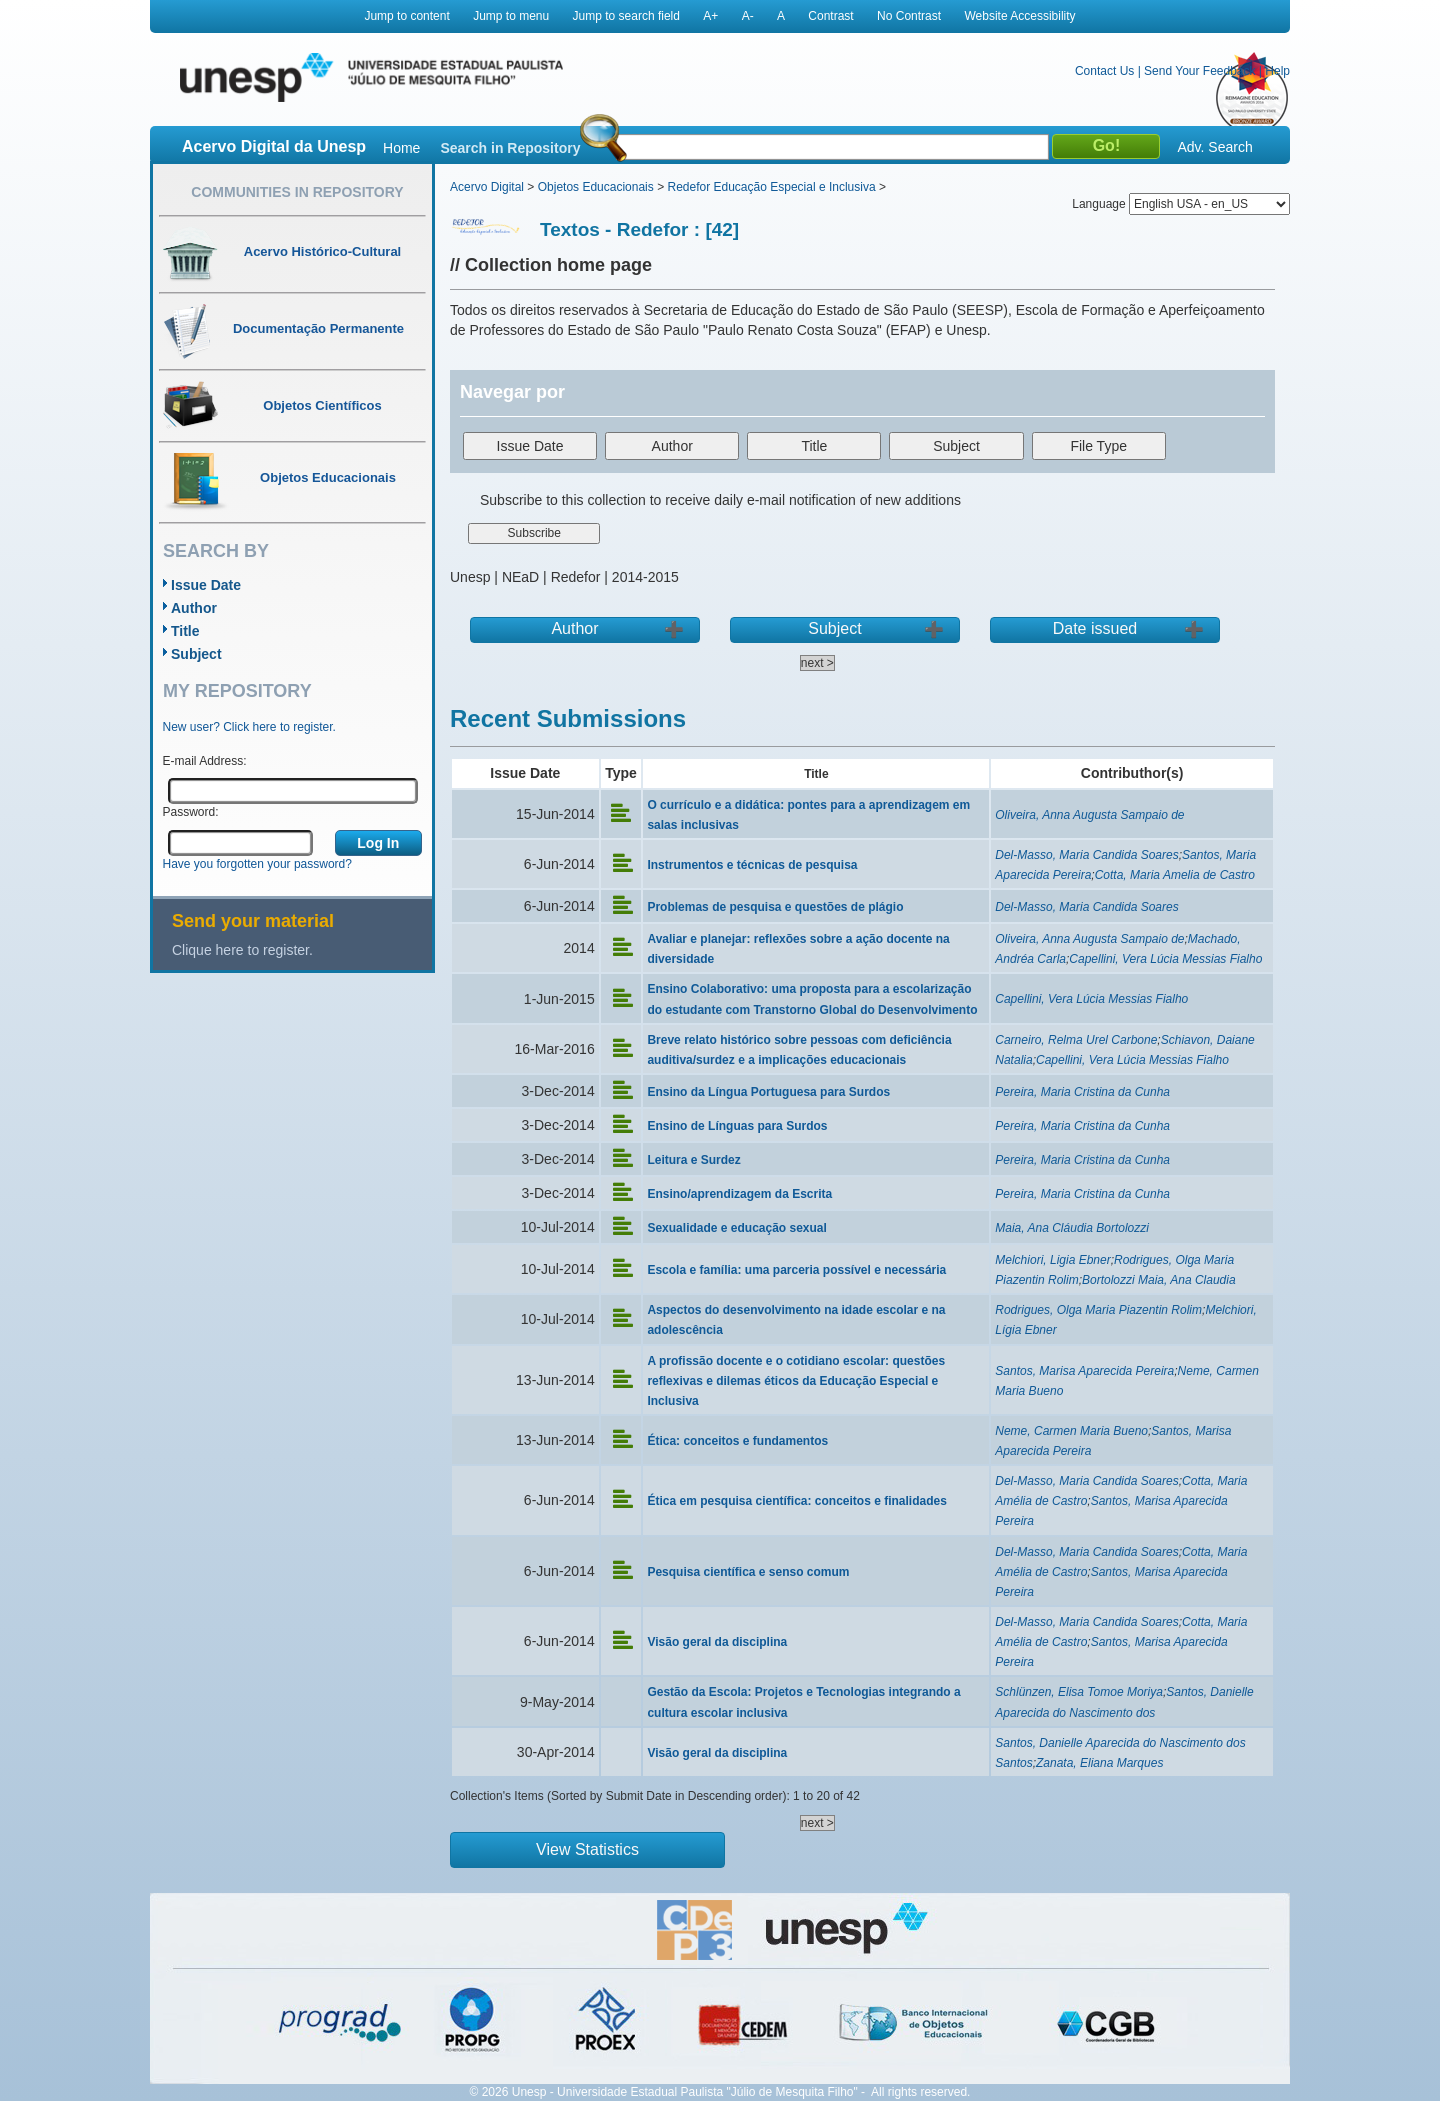  What do you see at coordinates (796, 1501) in the screenshot?
I see `Ética em pesquisa científica: conceitos e finalidades` at bounding box center [796, 1501].